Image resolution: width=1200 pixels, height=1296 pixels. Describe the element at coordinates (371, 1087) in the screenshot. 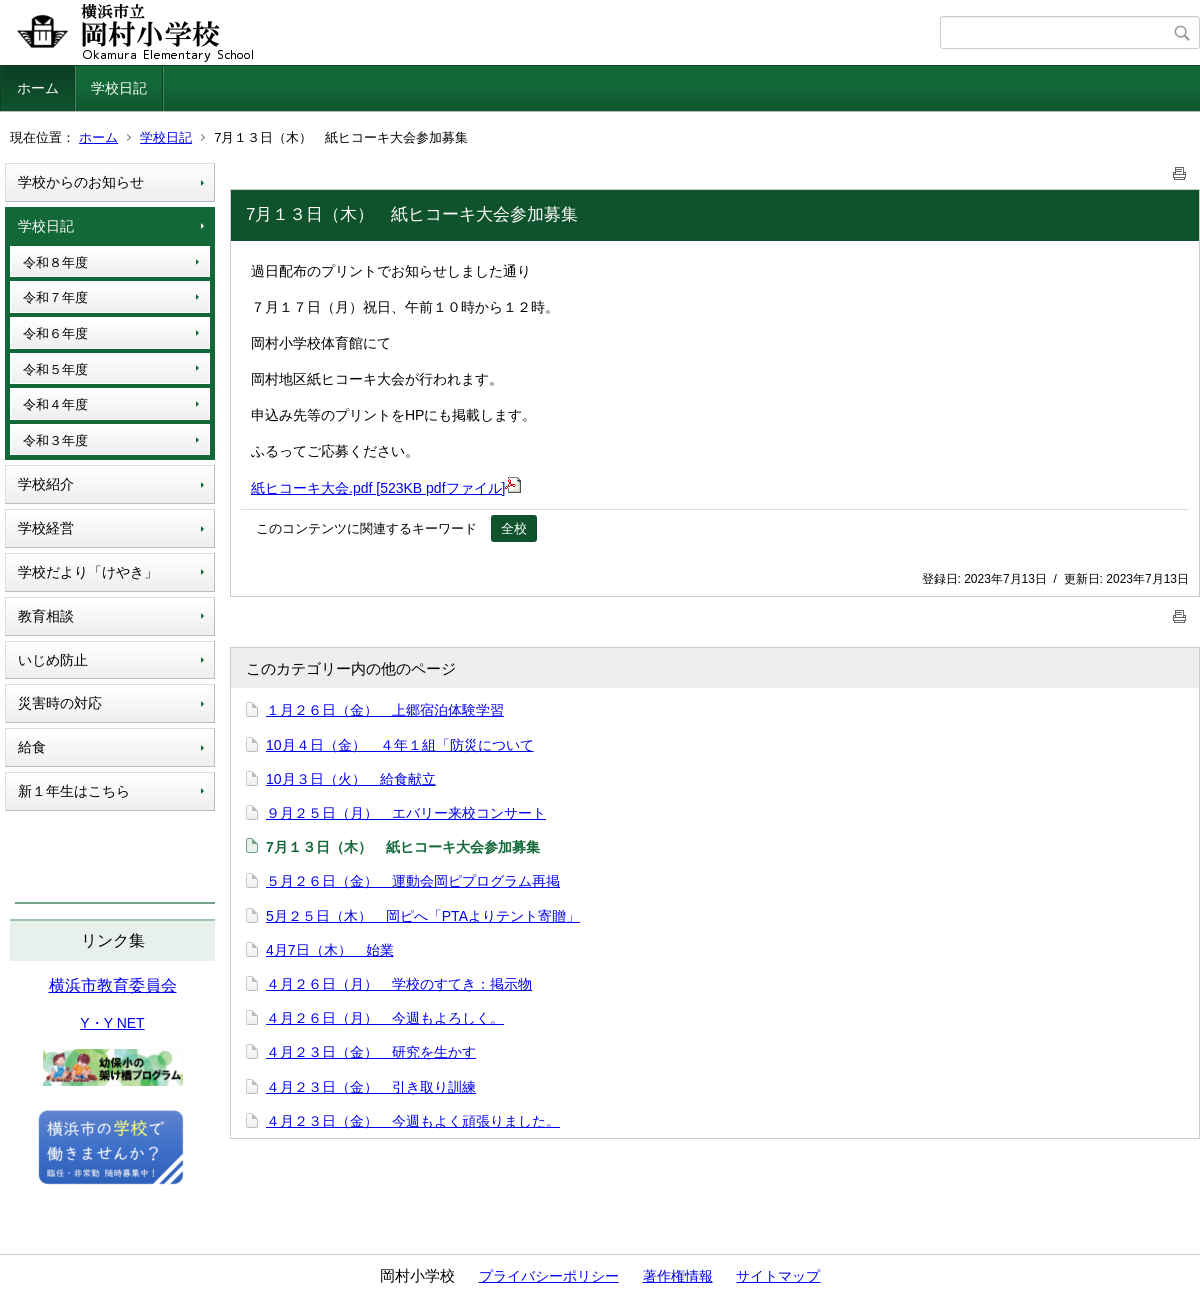

I see `４月２３日（金） 引き取り訓練` at that location.